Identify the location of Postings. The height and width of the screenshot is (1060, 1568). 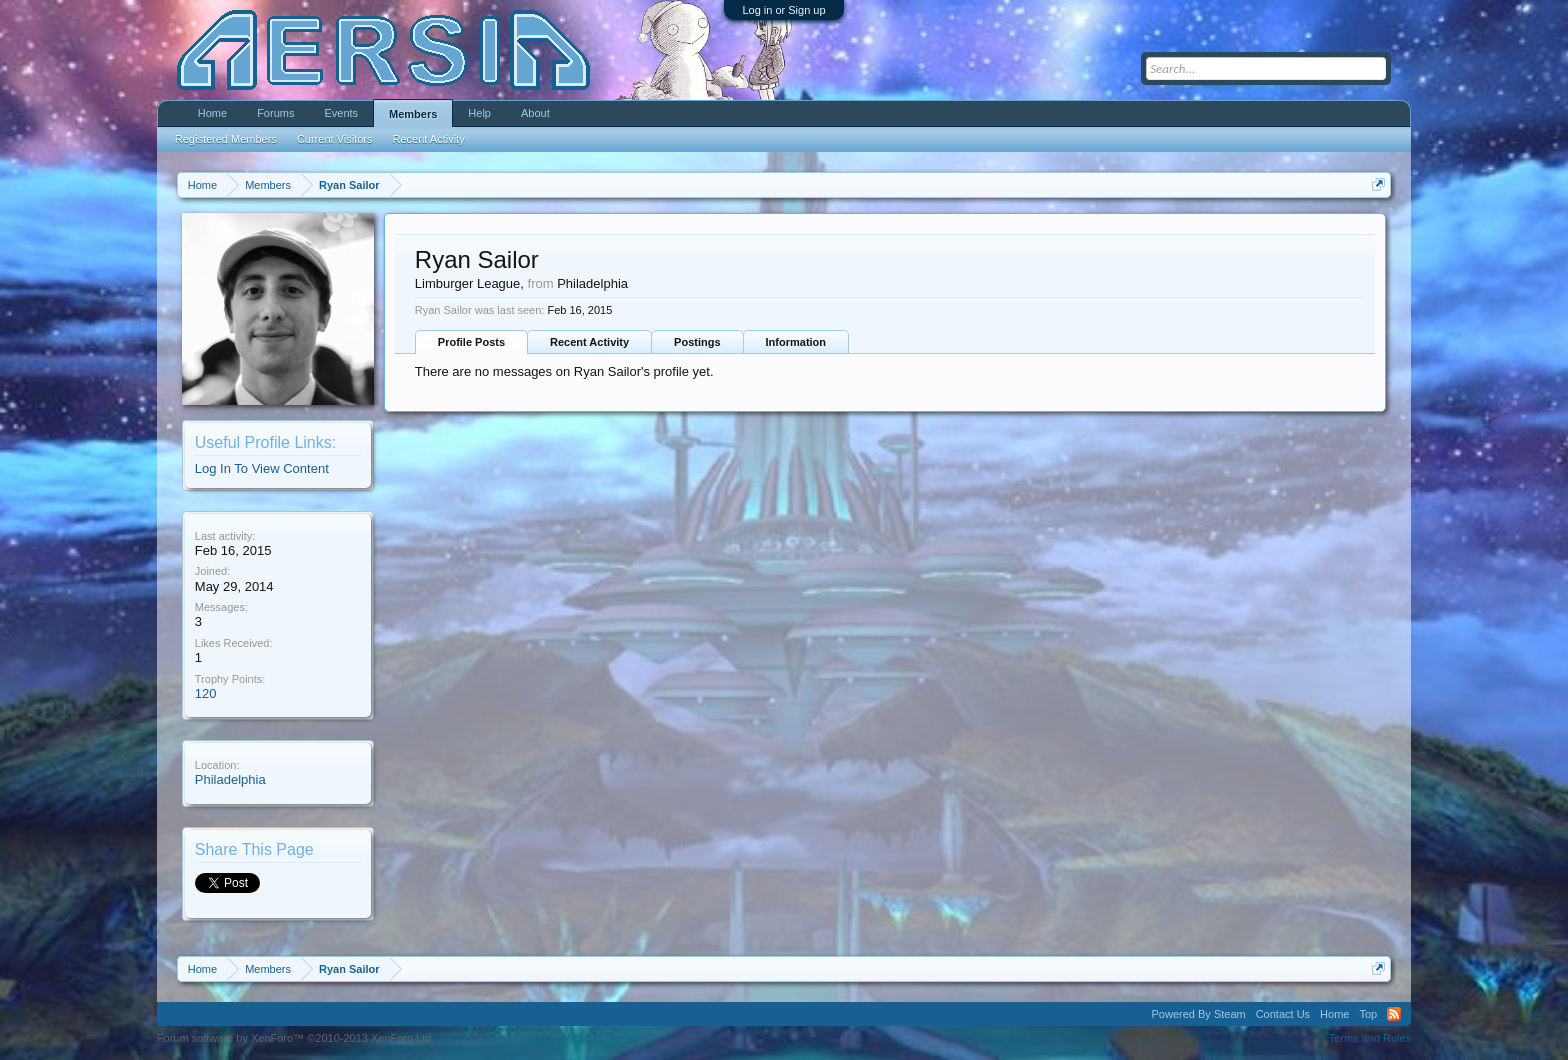
(697, 342).